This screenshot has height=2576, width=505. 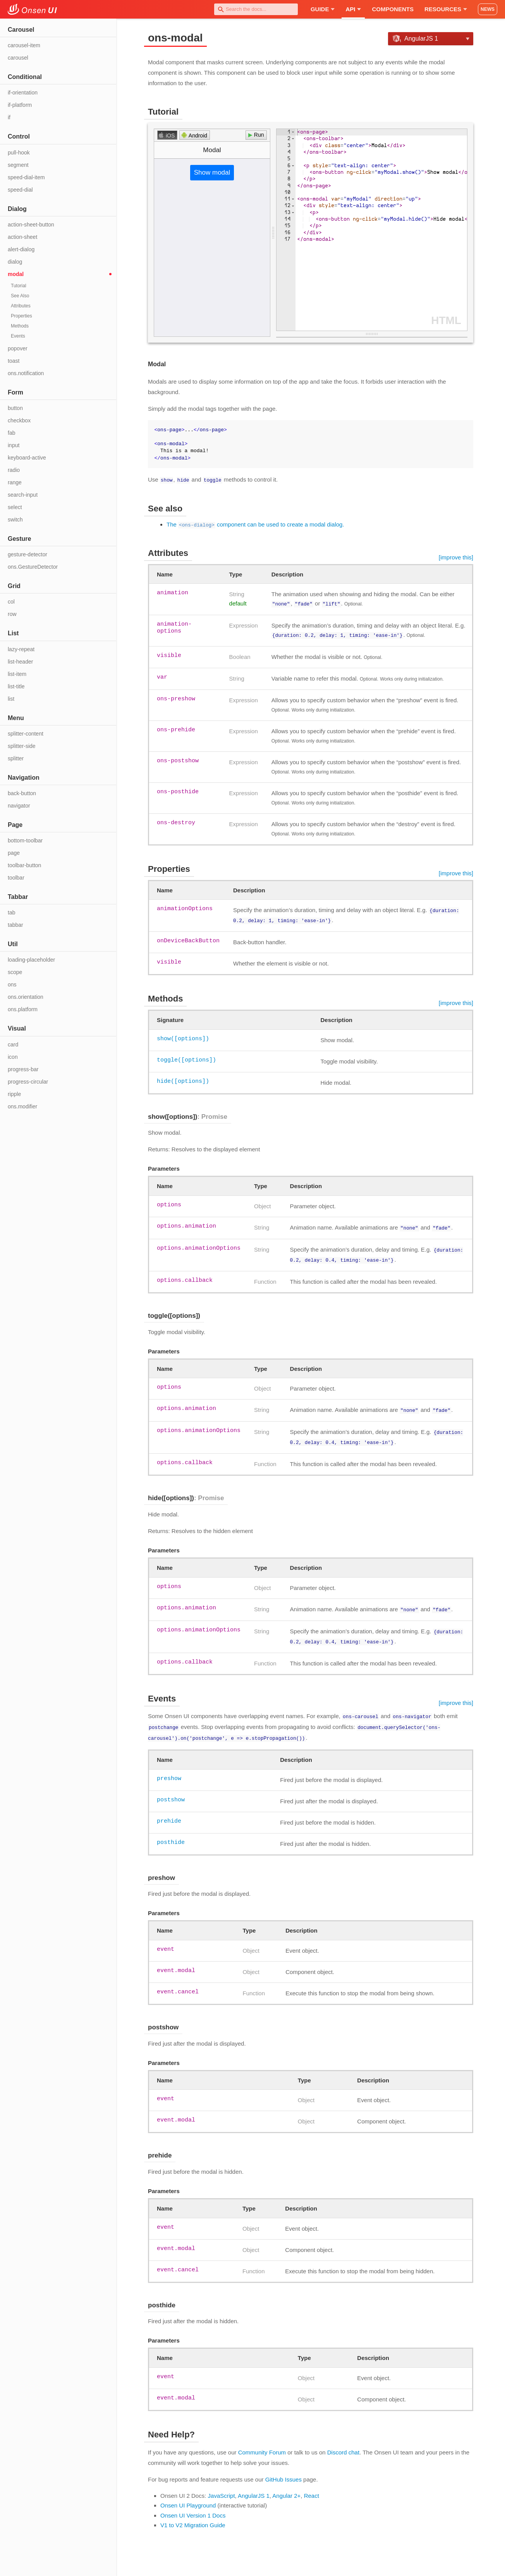 I want to click on scope, so click(x=15, y=972).